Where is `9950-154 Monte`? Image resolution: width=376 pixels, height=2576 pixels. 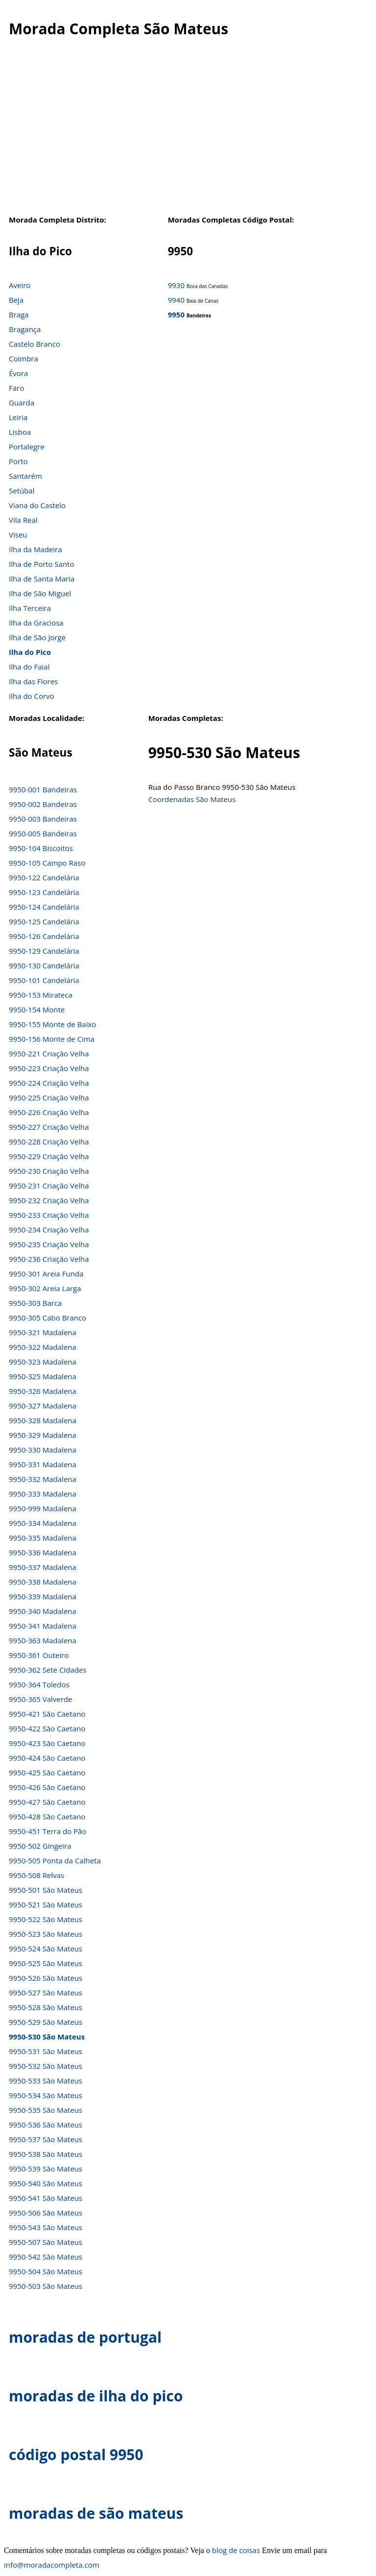 9950-154 Monte is located at coordinates (37, 1009).